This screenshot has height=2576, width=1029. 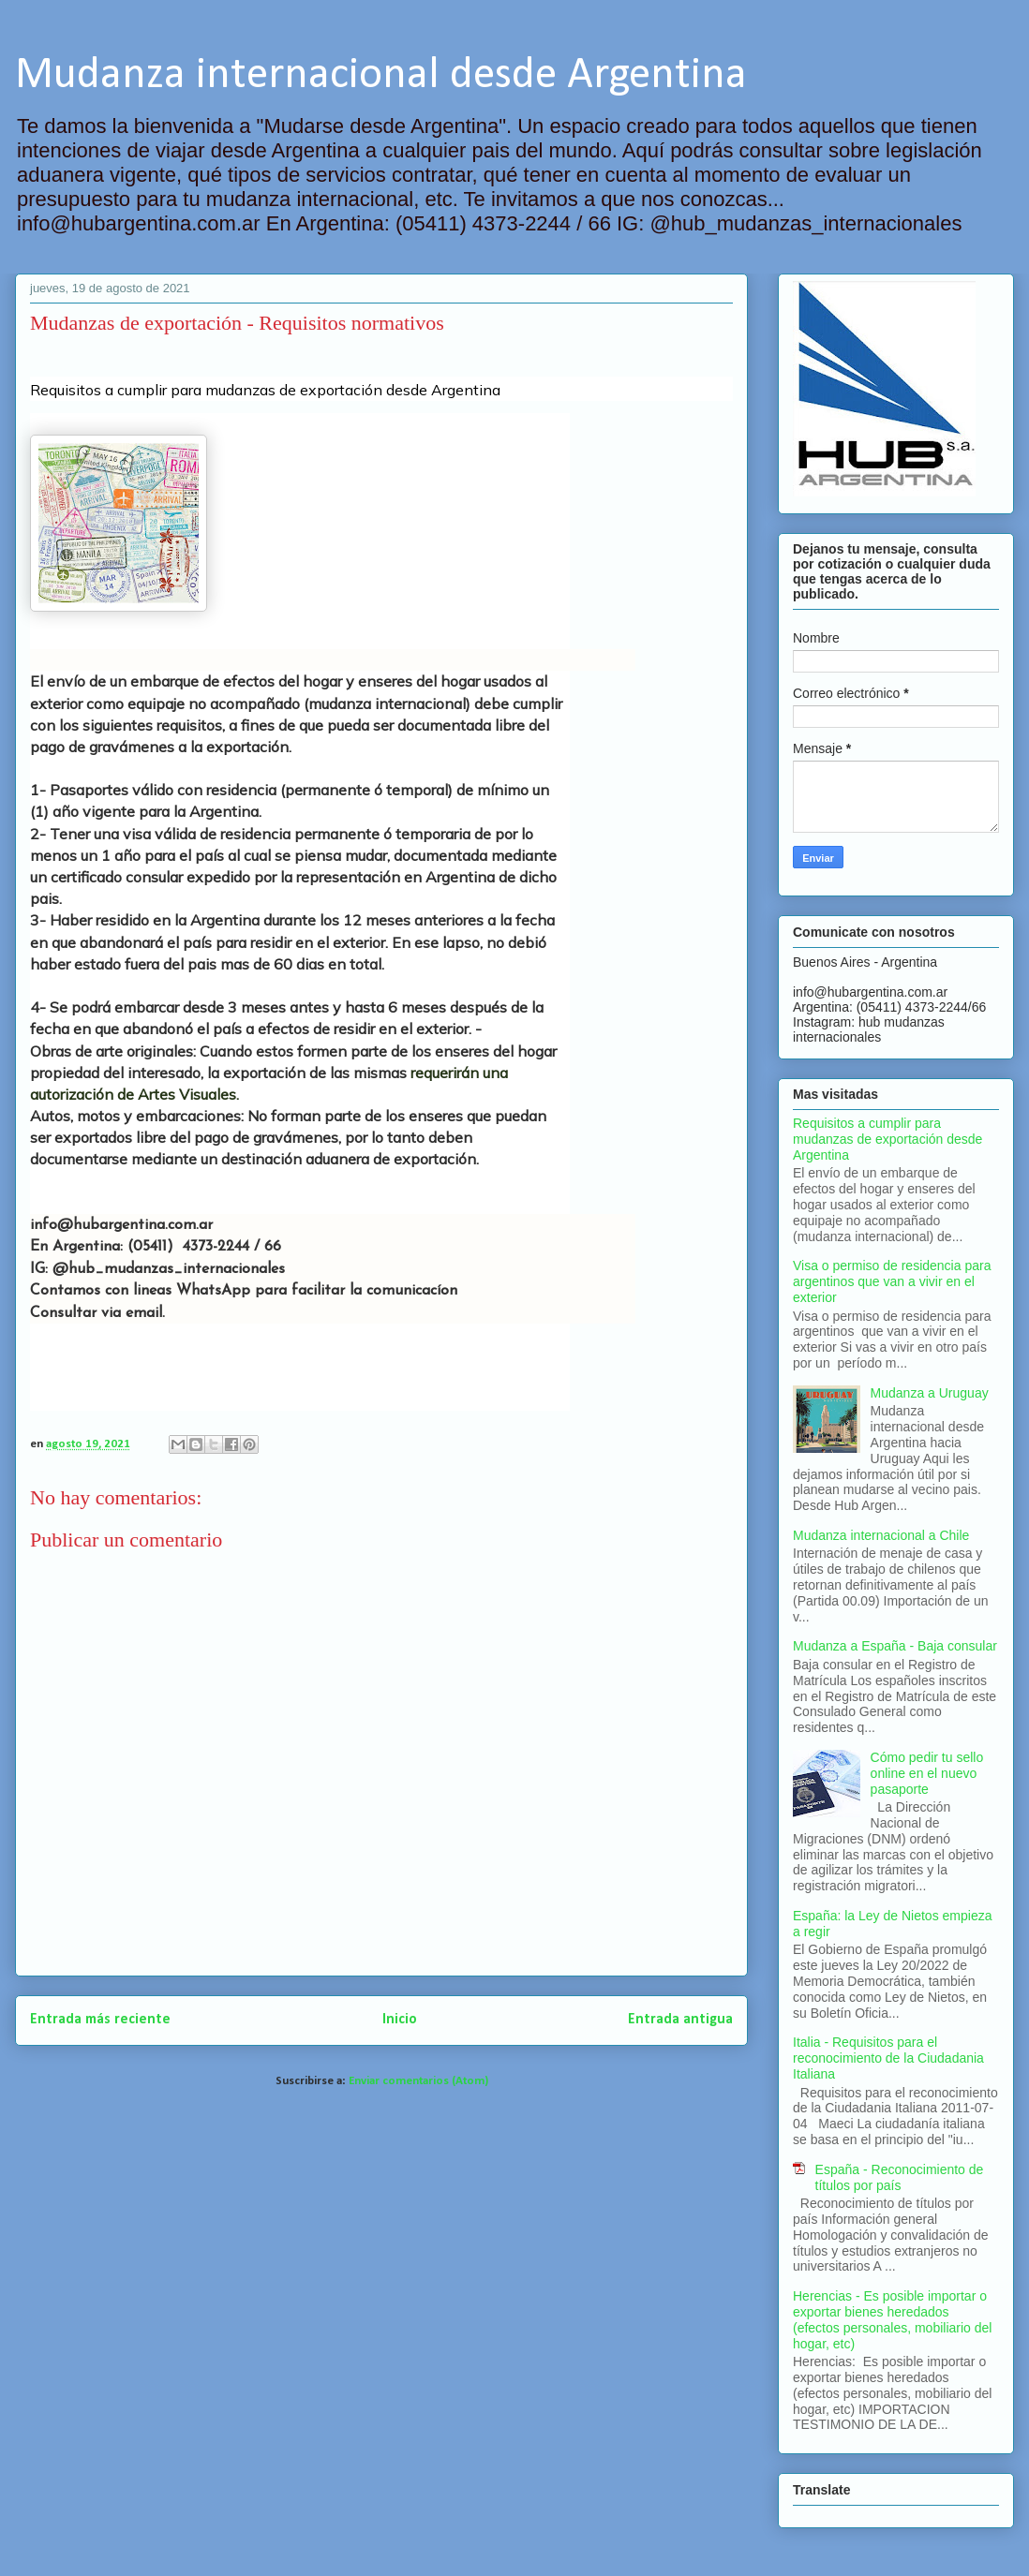 I want to click on Mudanza internacional desde Argentina, so click(x=381, y=75).